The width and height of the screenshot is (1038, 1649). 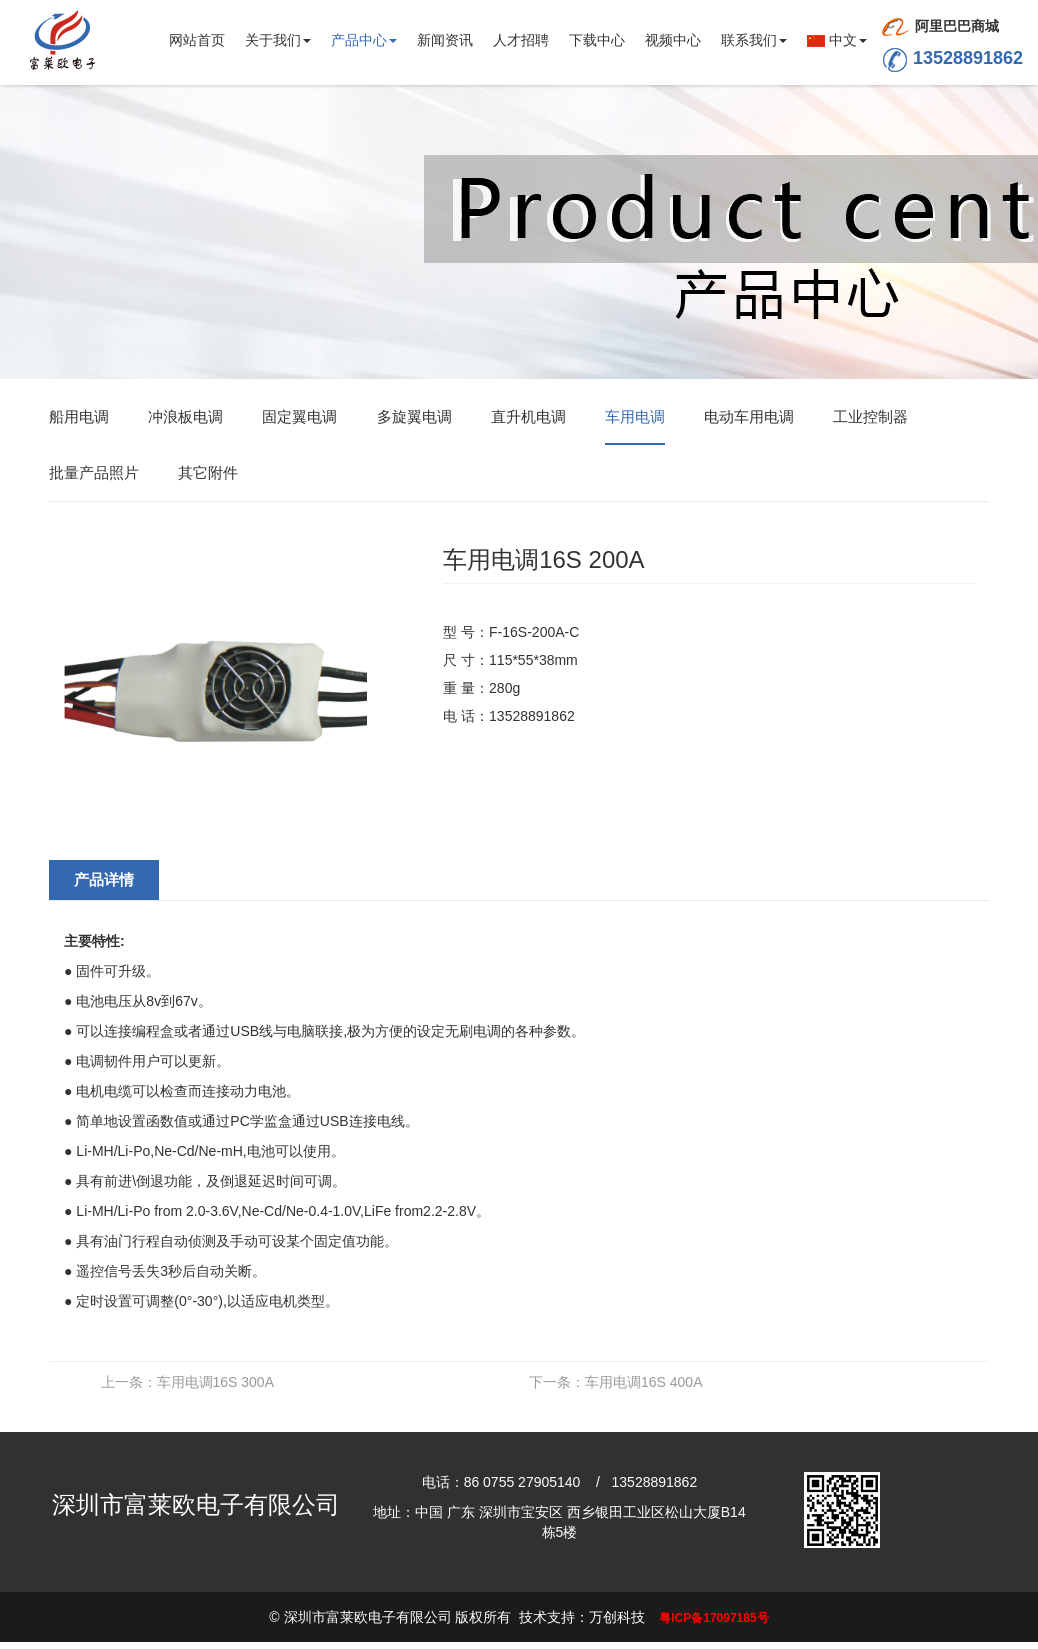 What do you see at coordinates (278, 40) in the screenshot?
I see `关于我们` at bounding box center [278, 40].